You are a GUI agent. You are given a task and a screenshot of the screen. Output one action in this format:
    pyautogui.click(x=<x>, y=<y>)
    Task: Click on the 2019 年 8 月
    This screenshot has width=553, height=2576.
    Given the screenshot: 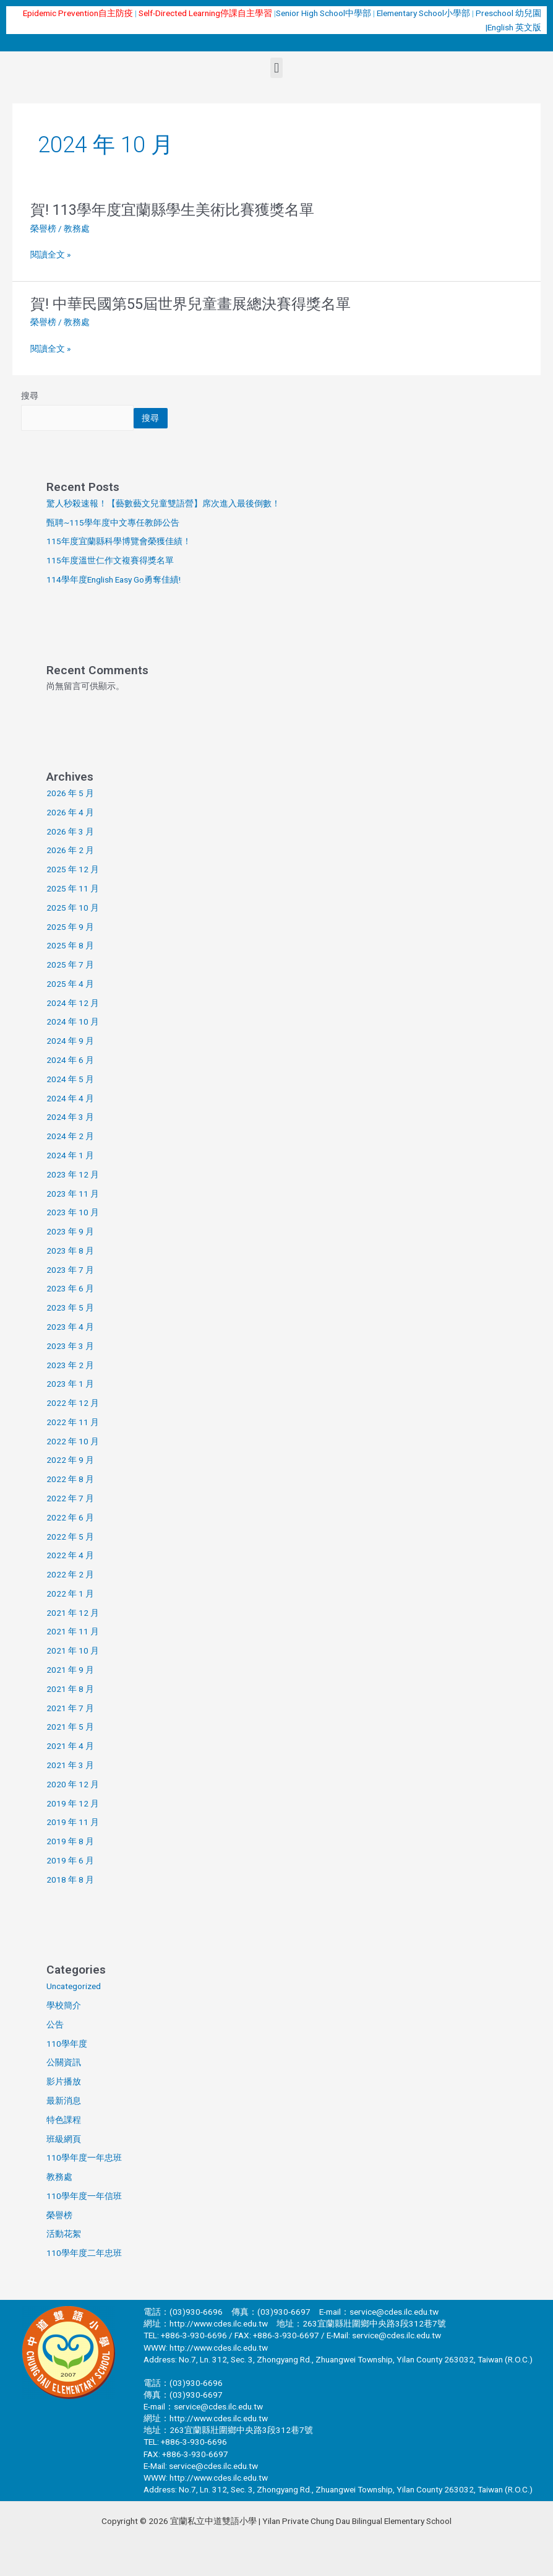 What is the action you would take?
    pyautogui.click(x=70, y=1841)
    